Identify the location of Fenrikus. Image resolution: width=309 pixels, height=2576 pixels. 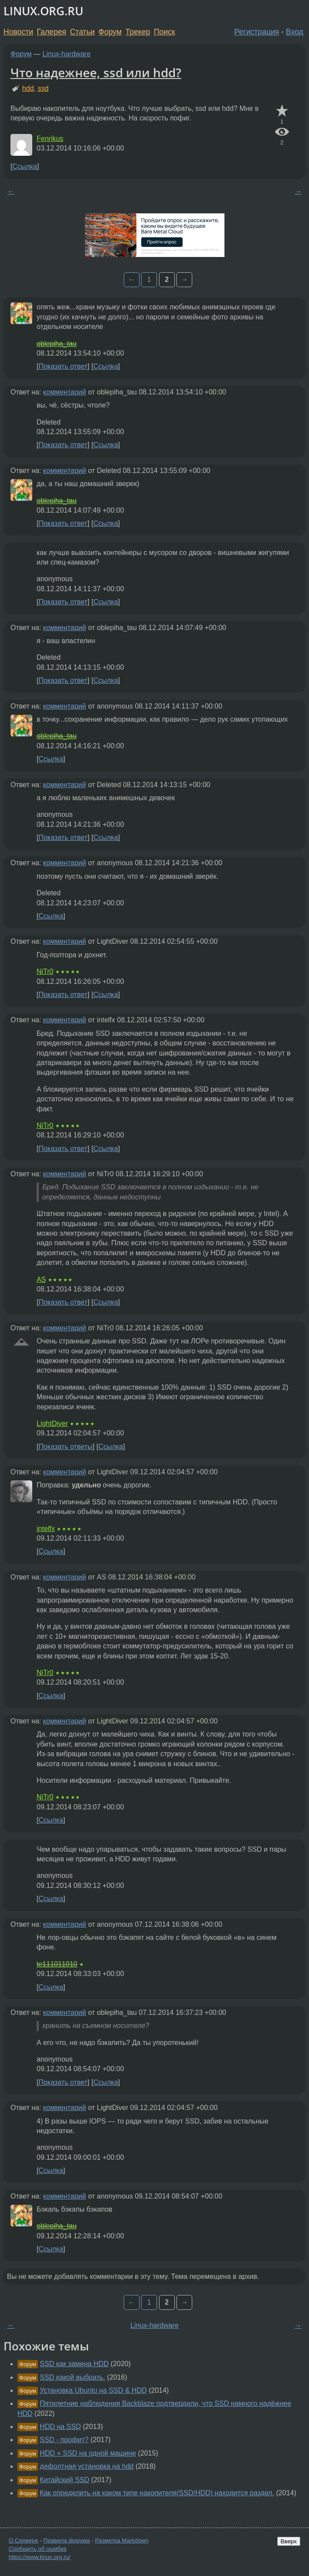
(50, 138).